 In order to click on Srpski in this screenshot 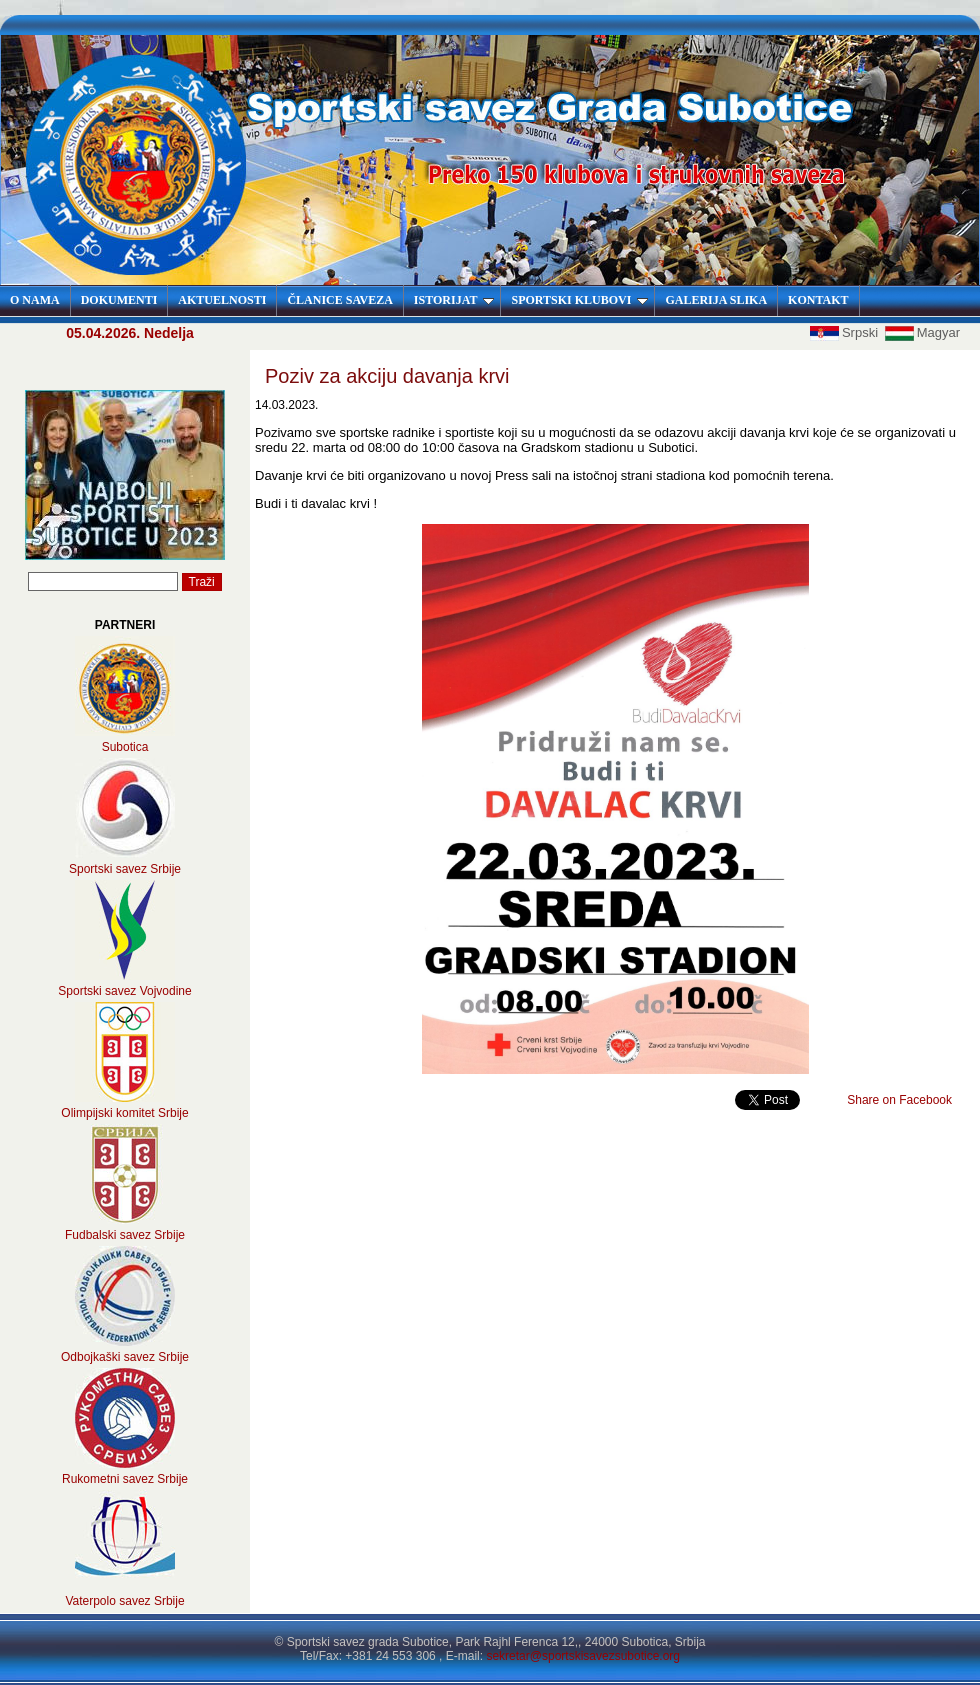, I will do `click(846, 332)`.